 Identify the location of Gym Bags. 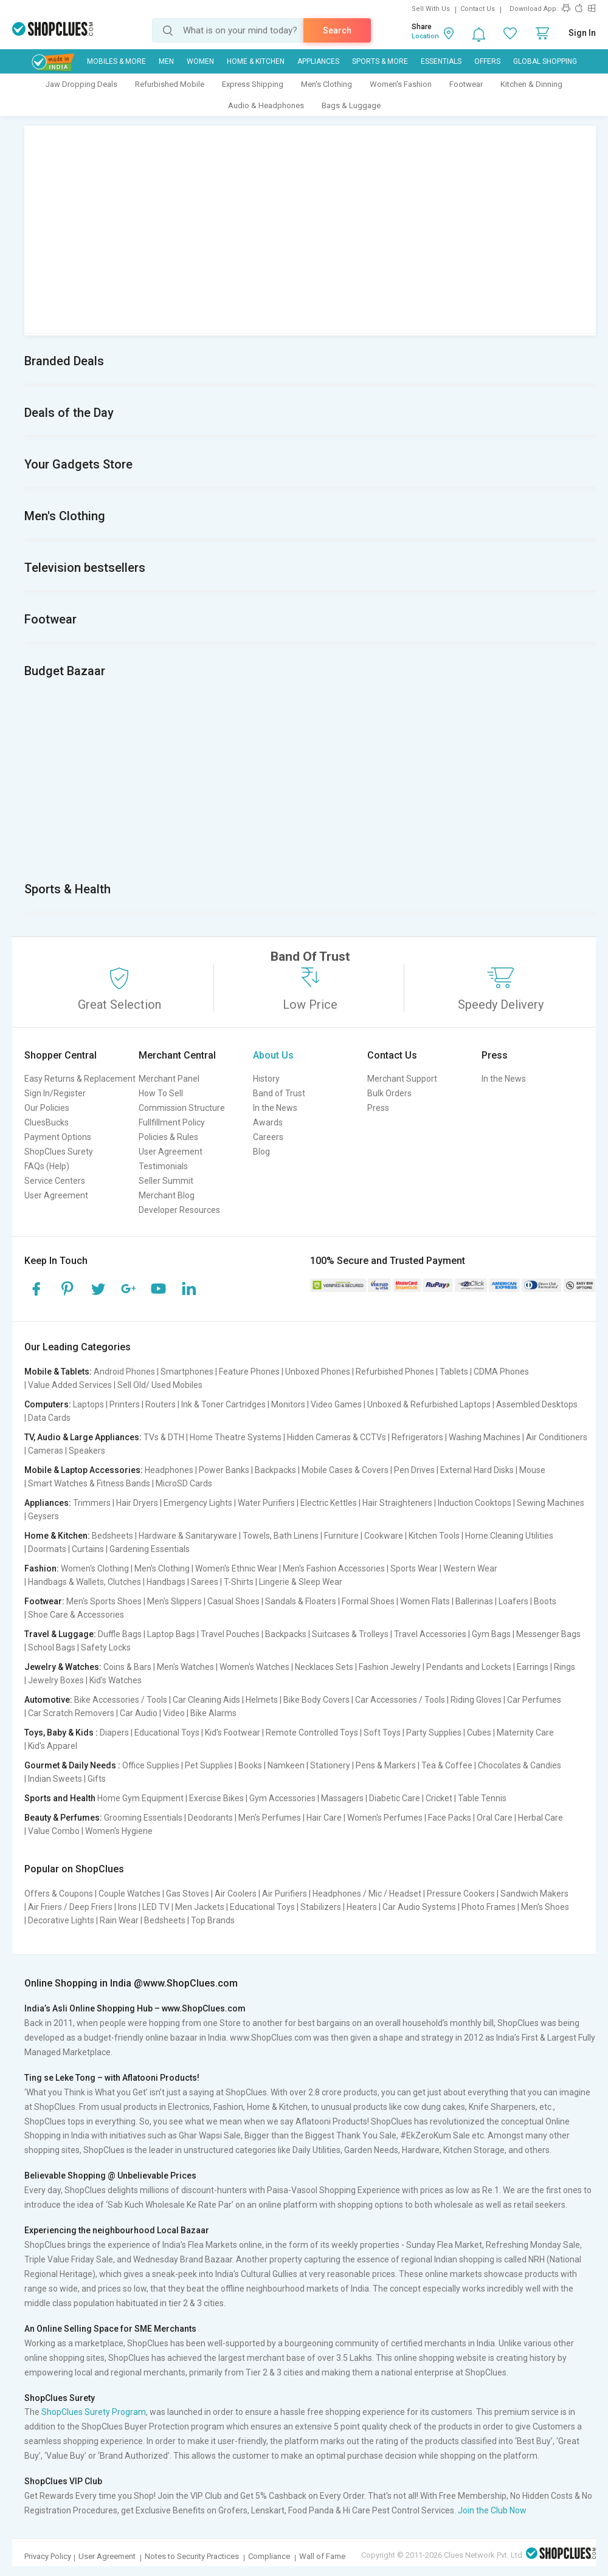
(491, 1634).